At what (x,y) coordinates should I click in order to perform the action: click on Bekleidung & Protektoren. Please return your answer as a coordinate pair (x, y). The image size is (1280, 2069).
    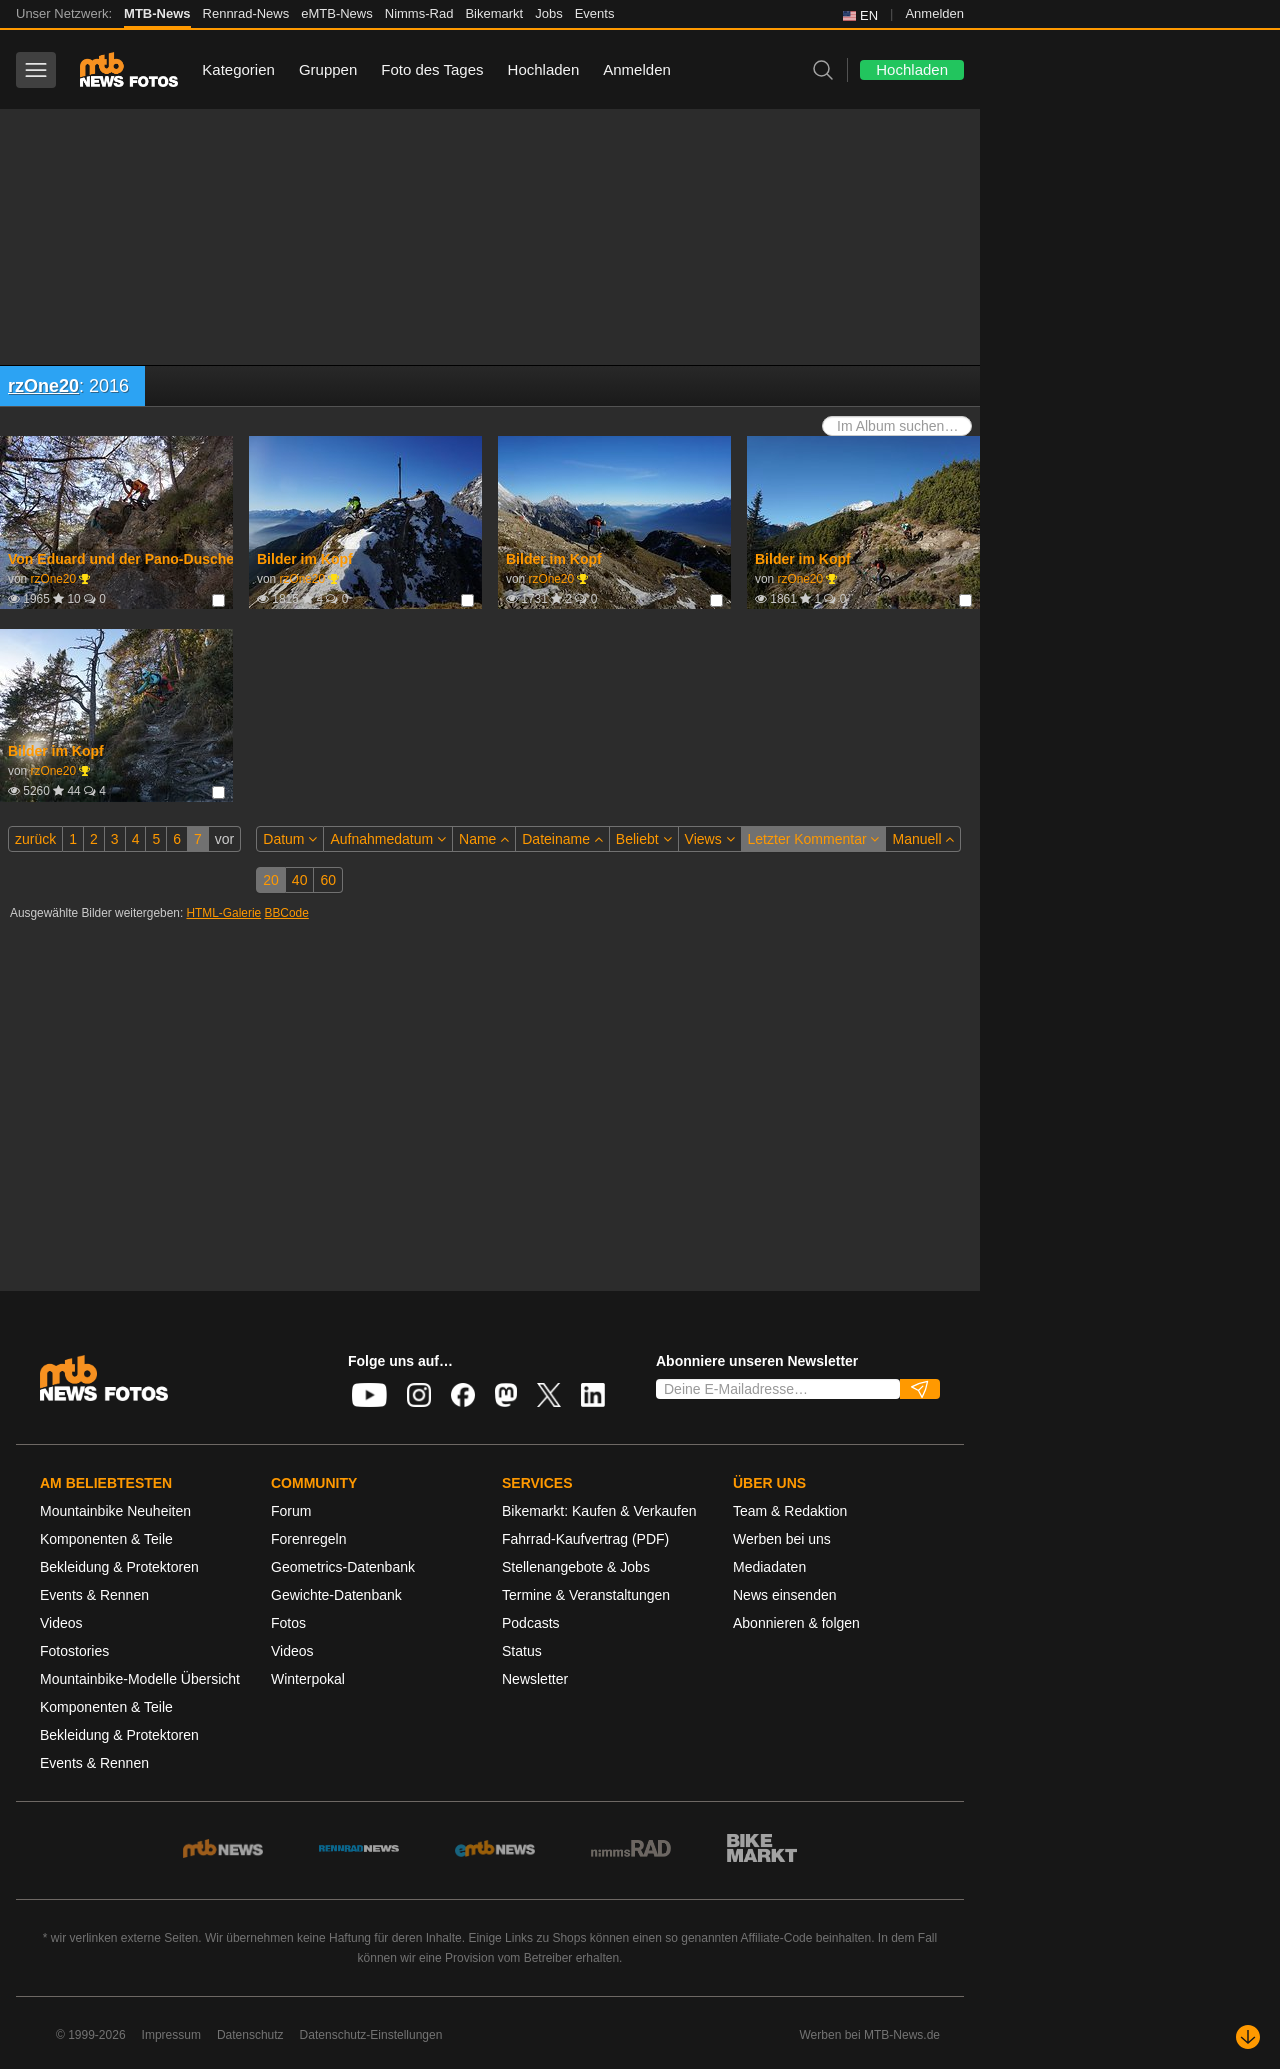
    Looking at the image, I should click on (119, 1567).